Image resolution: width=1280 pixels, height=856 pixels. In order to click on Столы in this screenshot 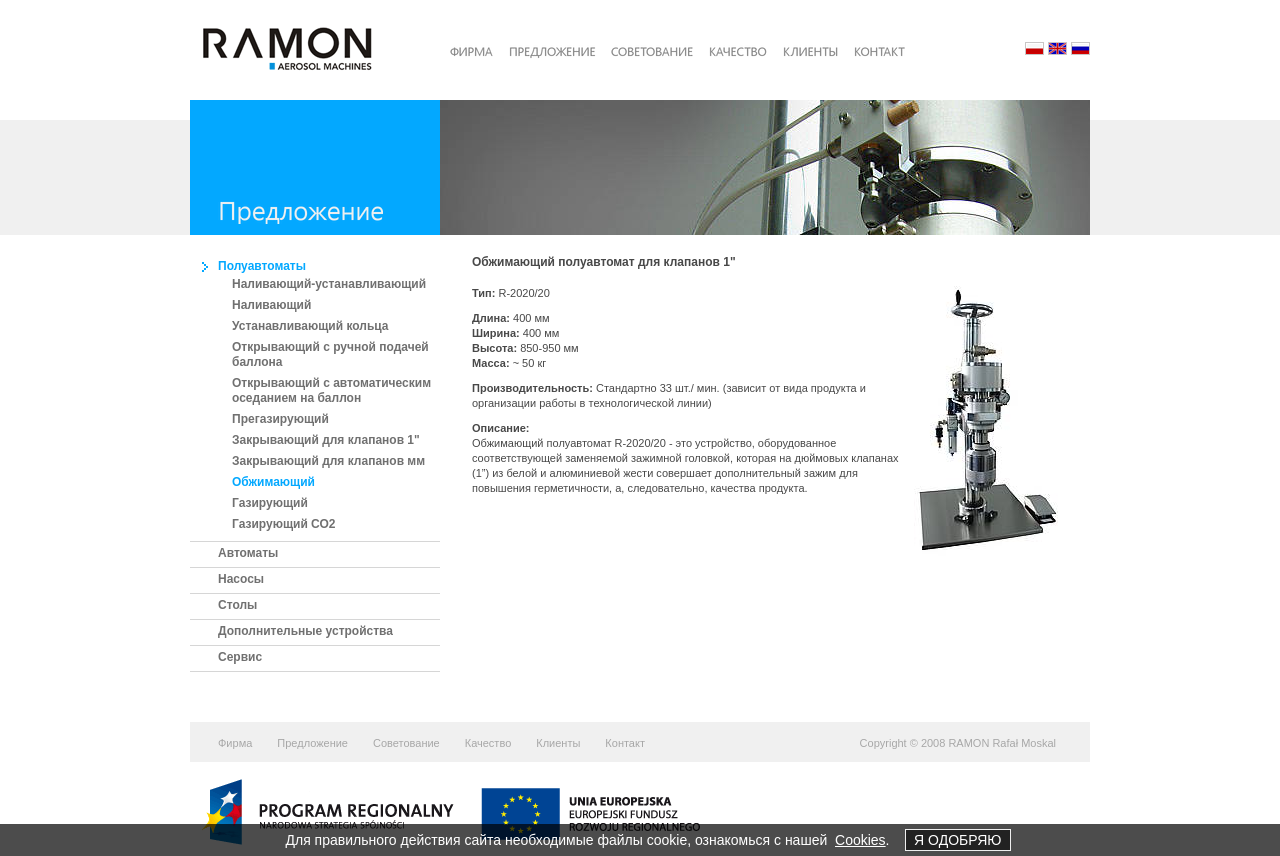, I will do `click(237, 605)`.